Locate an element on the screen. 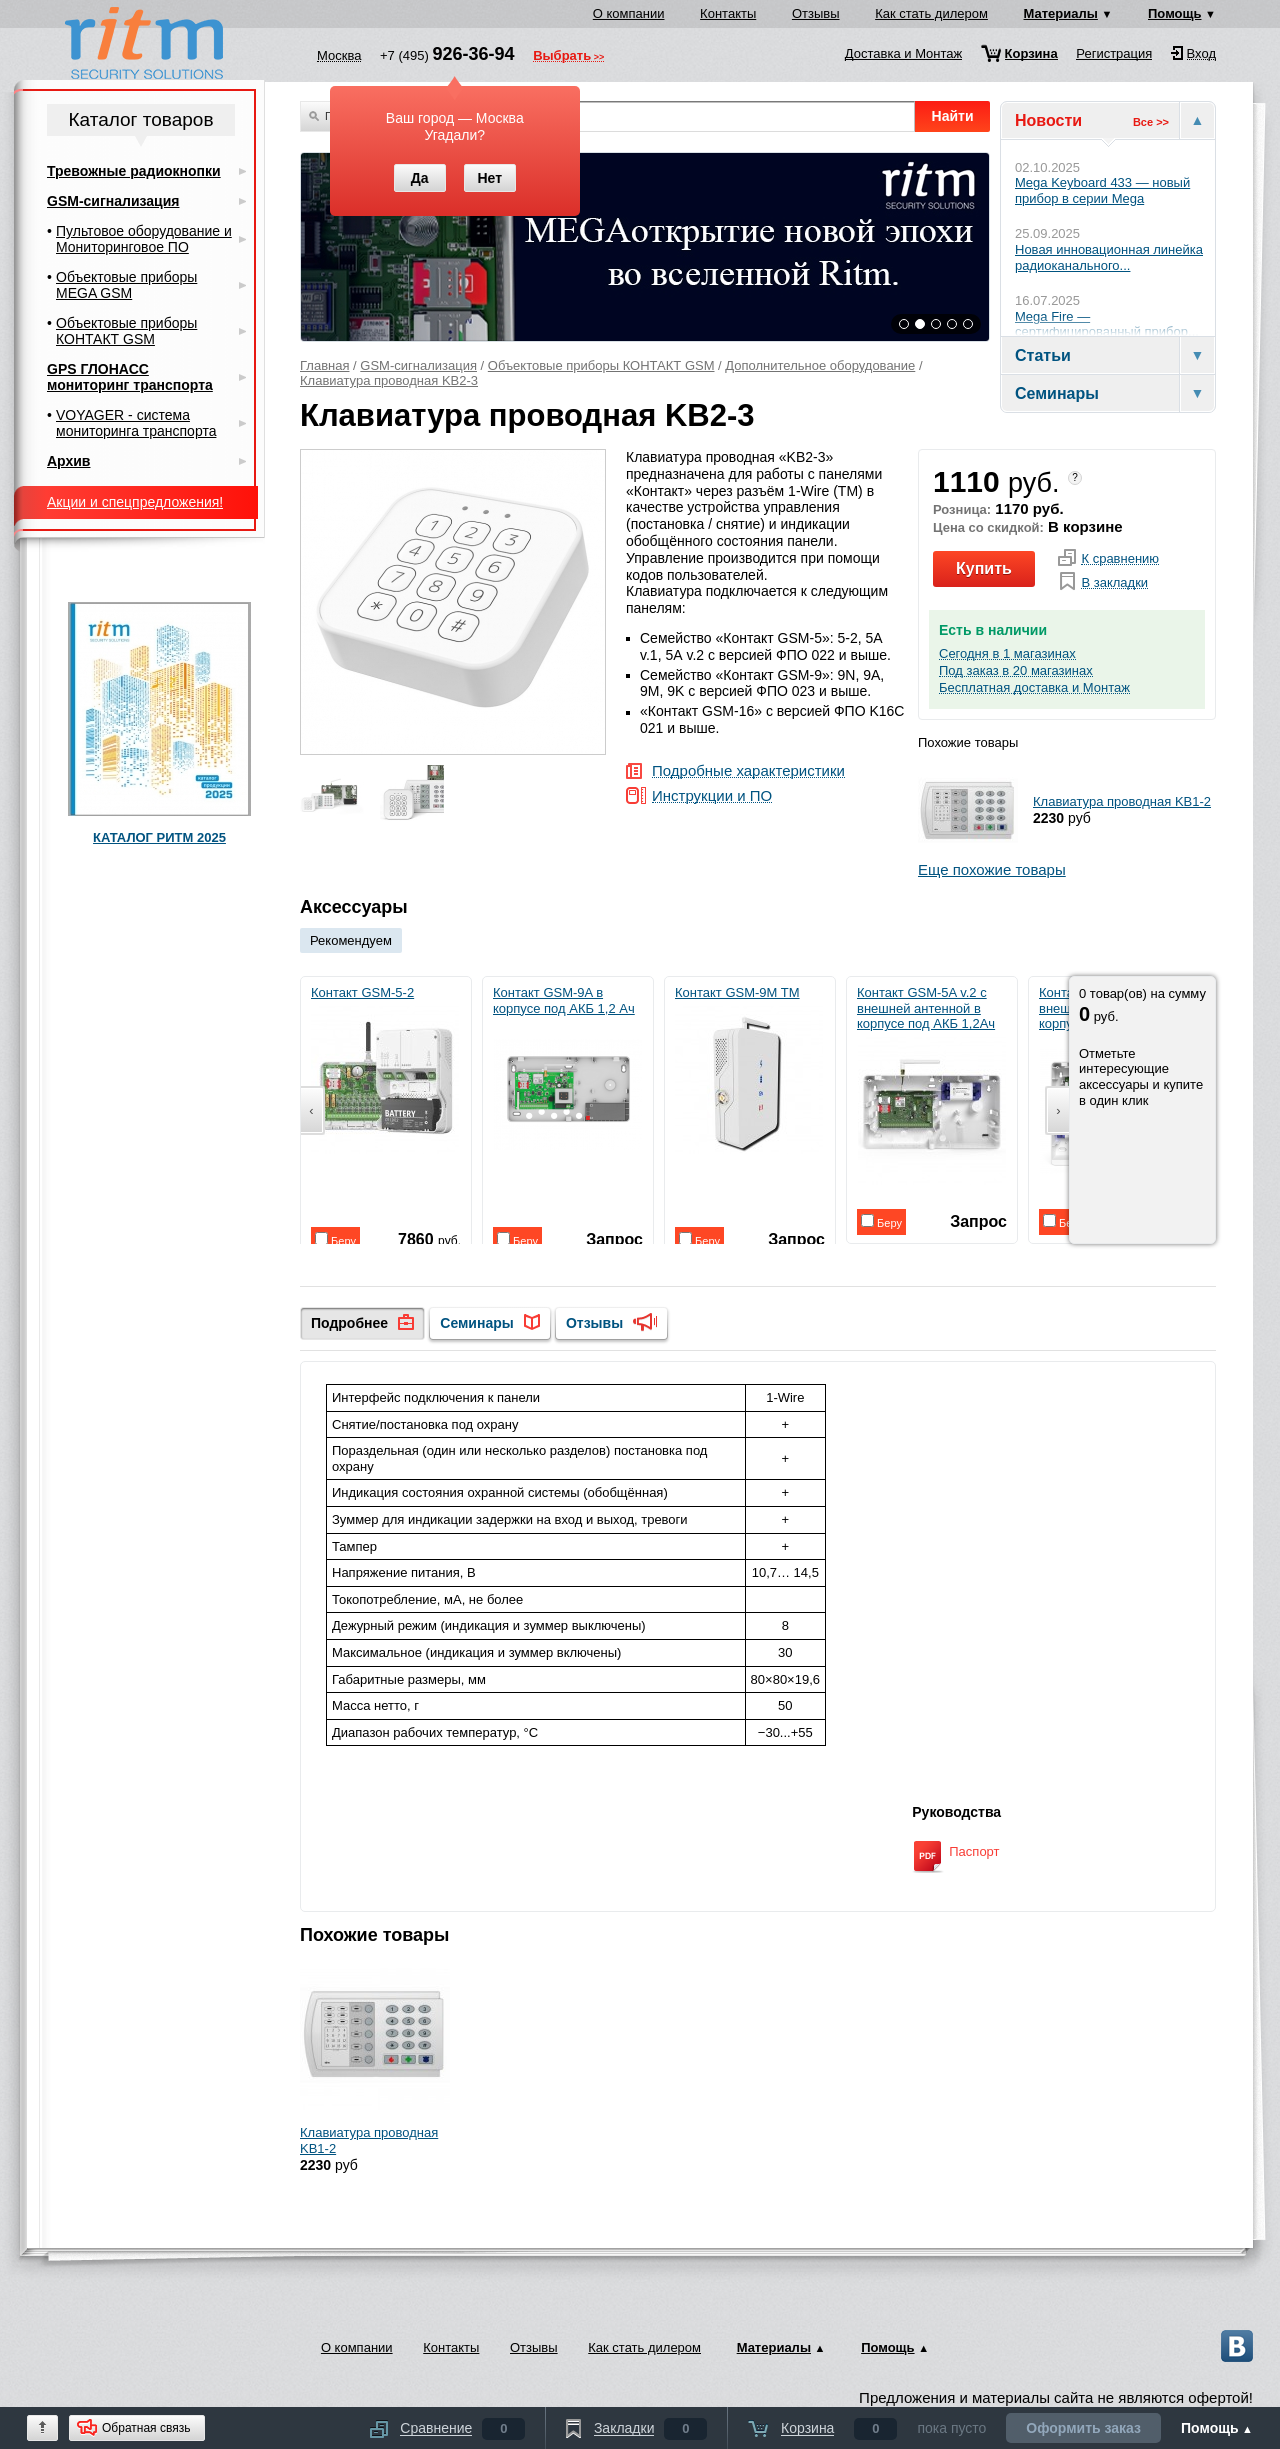 The width and height of the screenshot is (1280, 2449). Главная is located at coordinates (324, 365).